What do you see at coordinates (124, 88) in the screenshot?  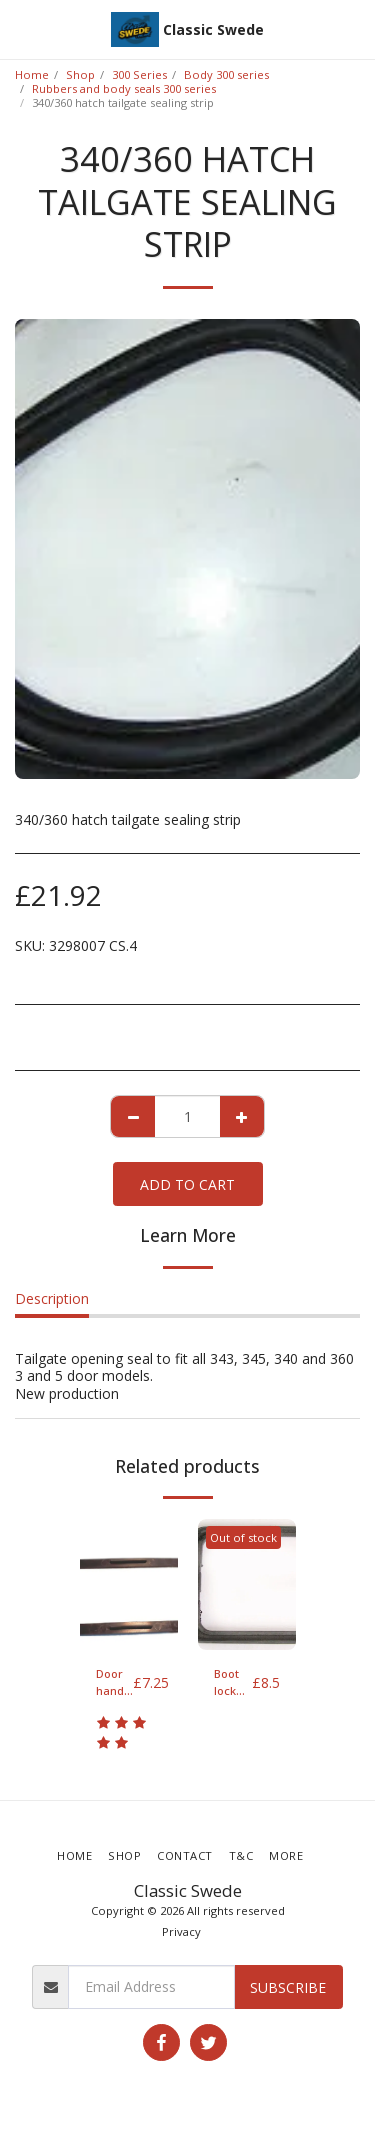 I see `Rubbers and body seals 300 series` at bounding box center [124, 88].